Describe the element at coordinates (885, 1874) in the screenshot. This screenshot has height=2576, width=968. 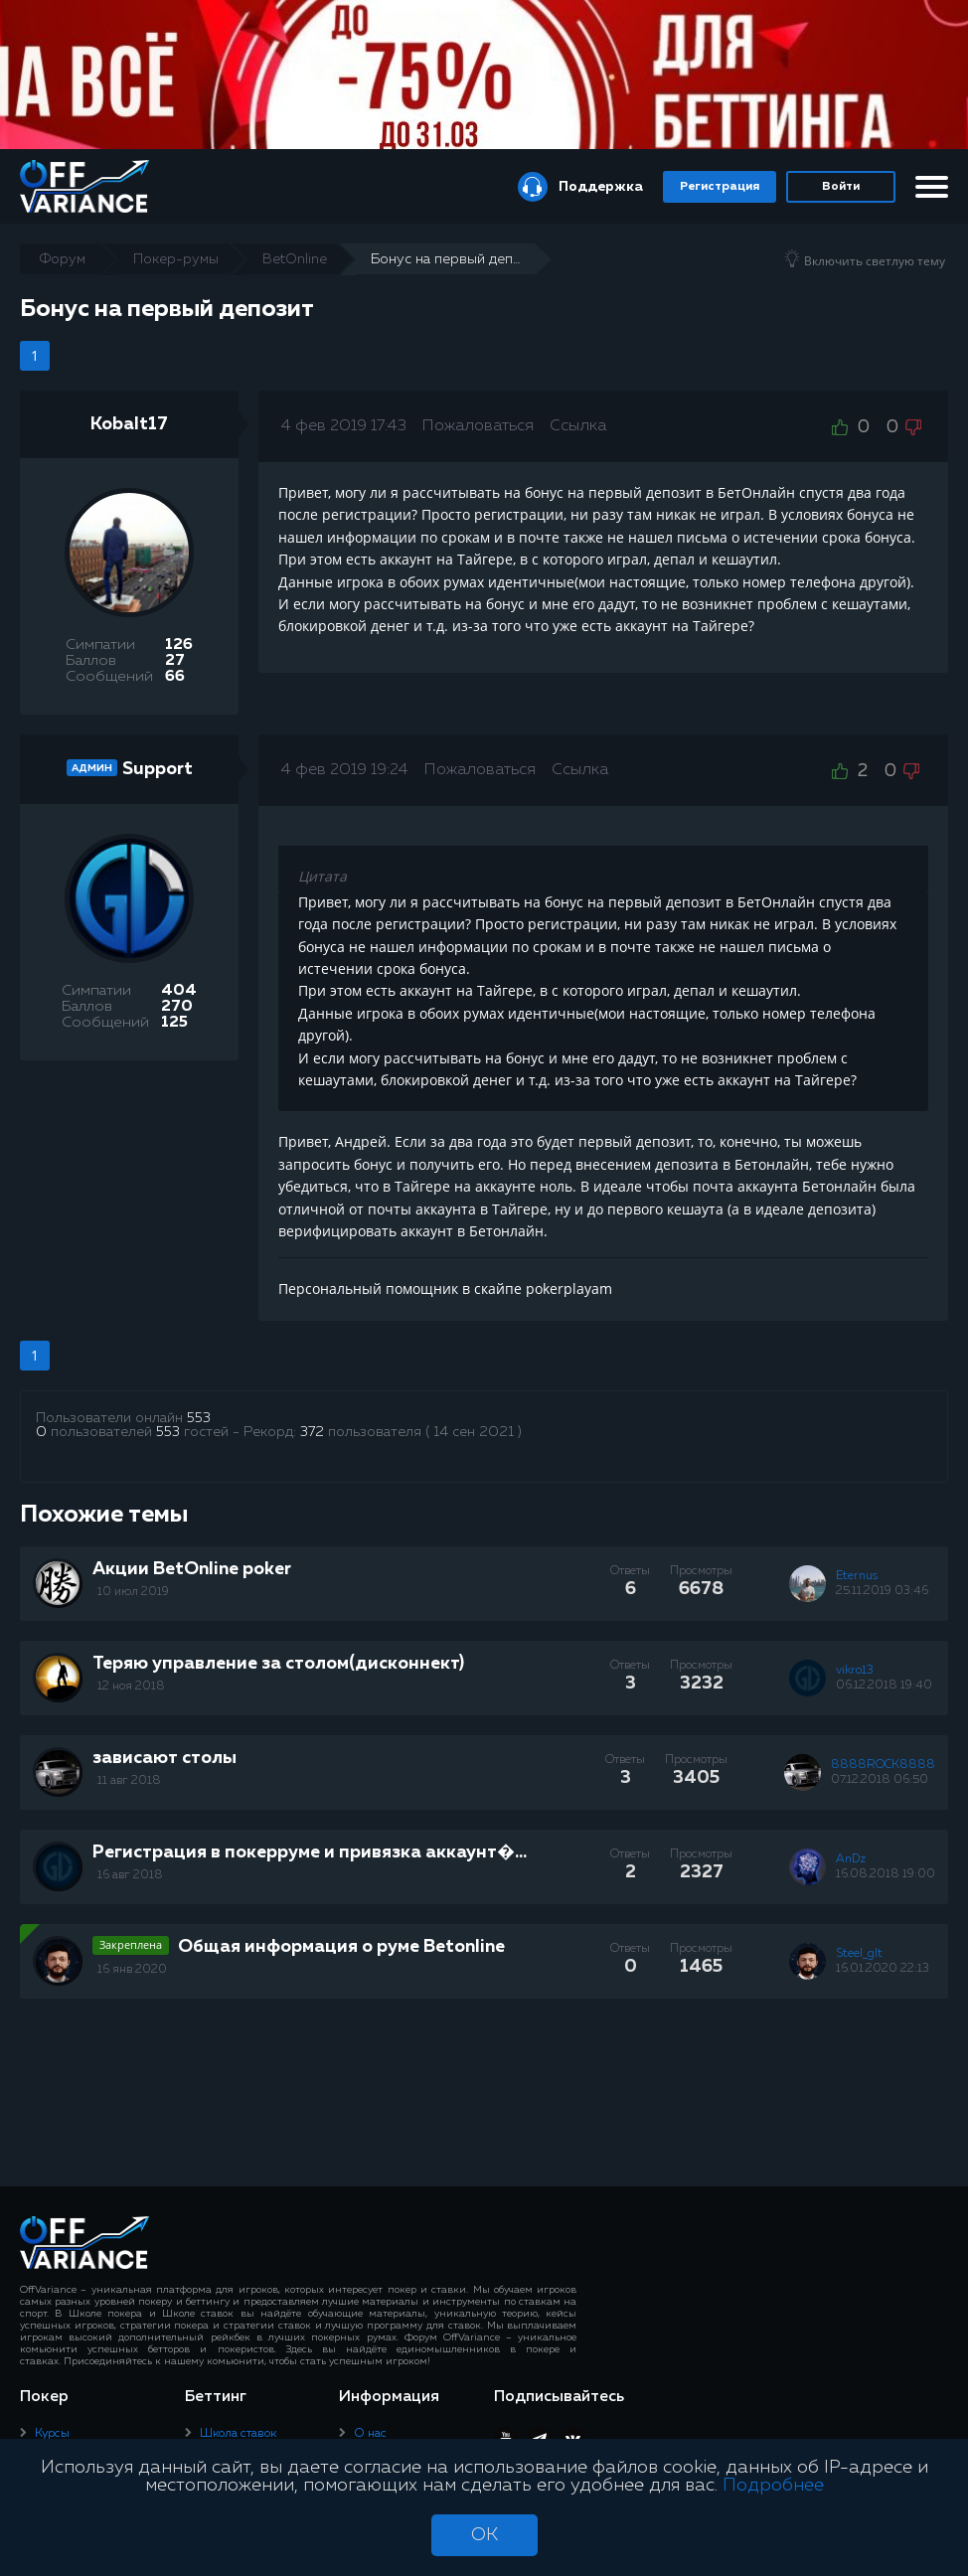
I see `16.08.2018 19:00` at that location.